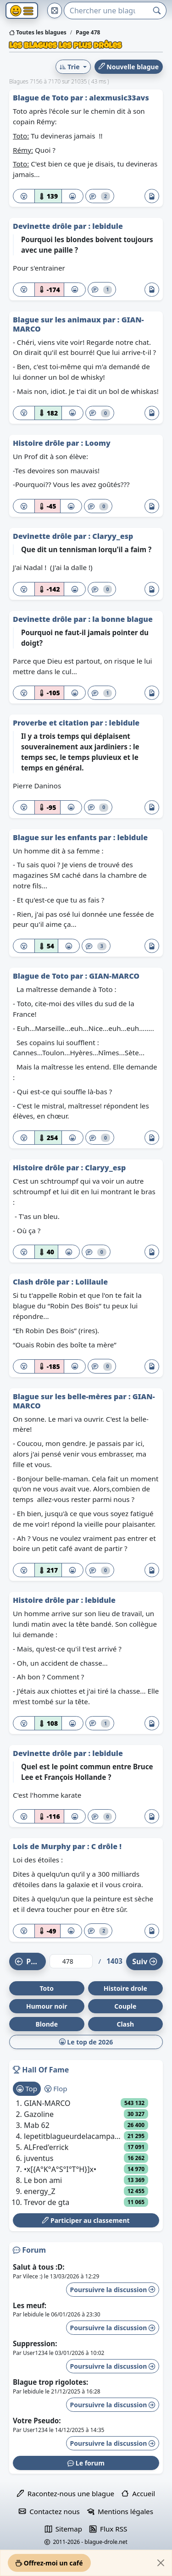 The height and width of the screenshot is (2576, 172). What do you see at coordinates (51, 723) in the screenshot?
I see `Proverbe et citation` at bounding box center [51, 723].